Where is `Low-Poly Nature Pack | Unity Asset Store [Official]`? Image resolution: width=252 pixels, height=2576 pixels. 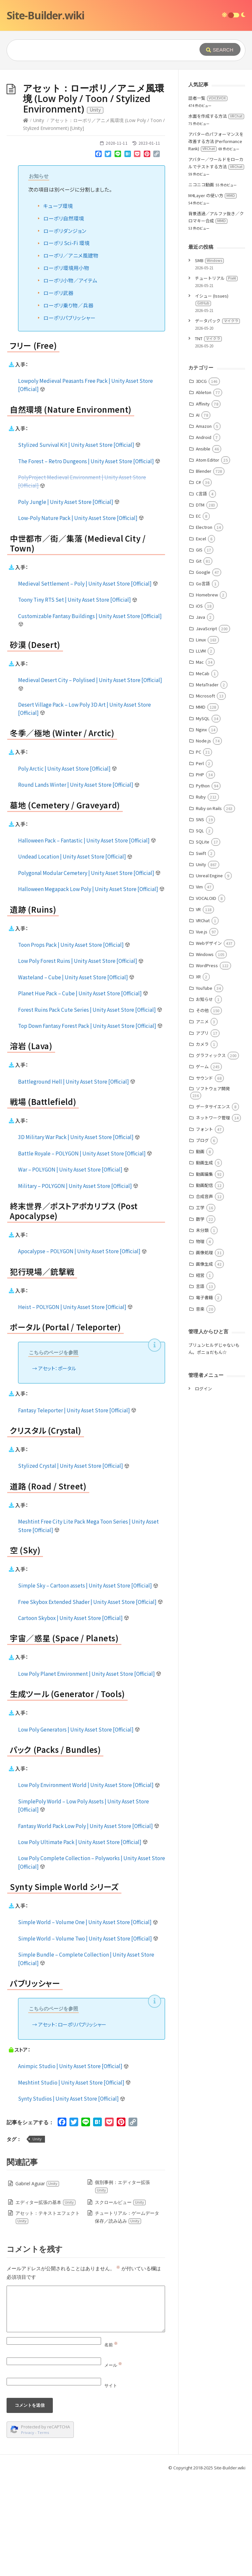
Low-Poly Nature Pack | Unity Asset Store [Official] is located at coordinates (81, 616).